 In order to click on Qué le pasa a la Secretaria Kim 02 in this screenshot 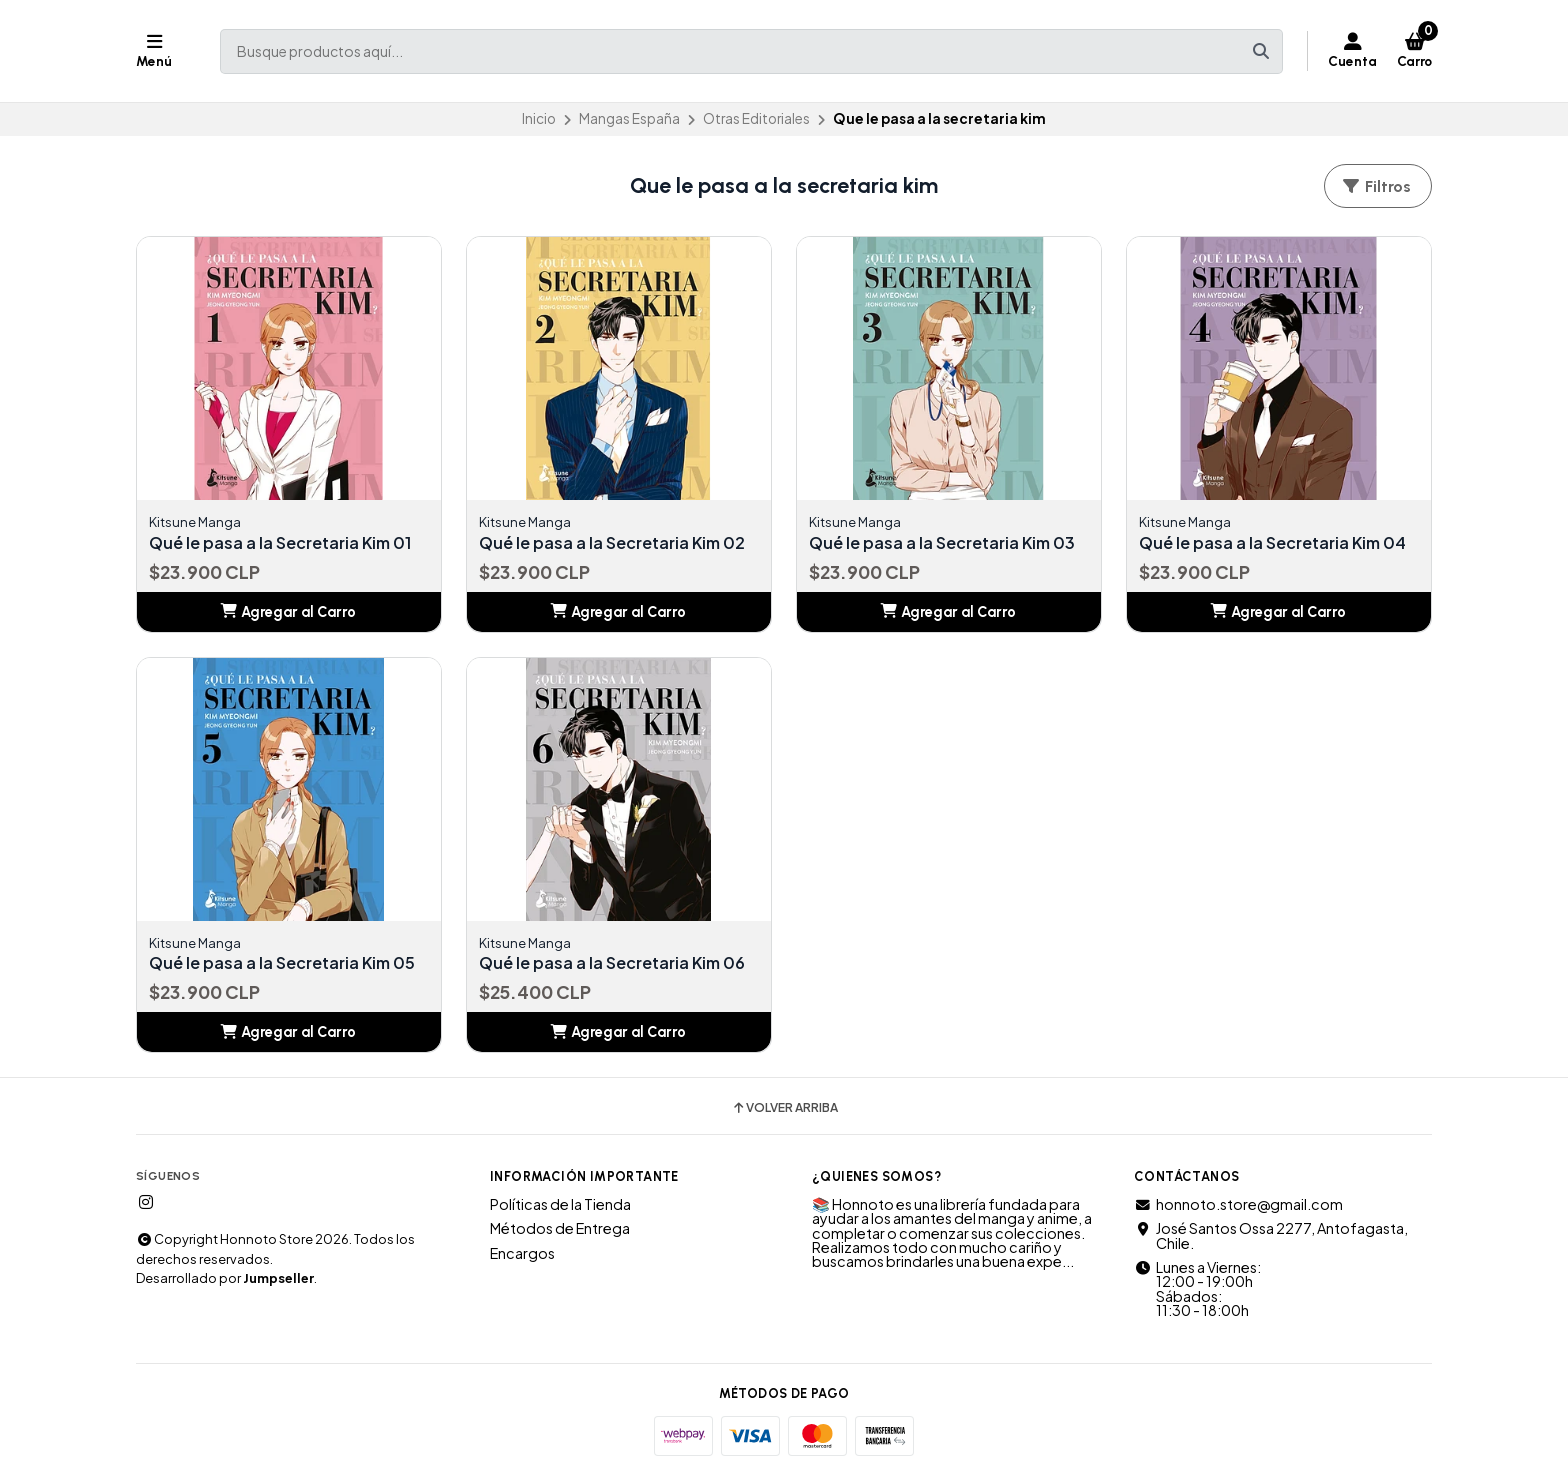, I will do `click(612, 543)`.